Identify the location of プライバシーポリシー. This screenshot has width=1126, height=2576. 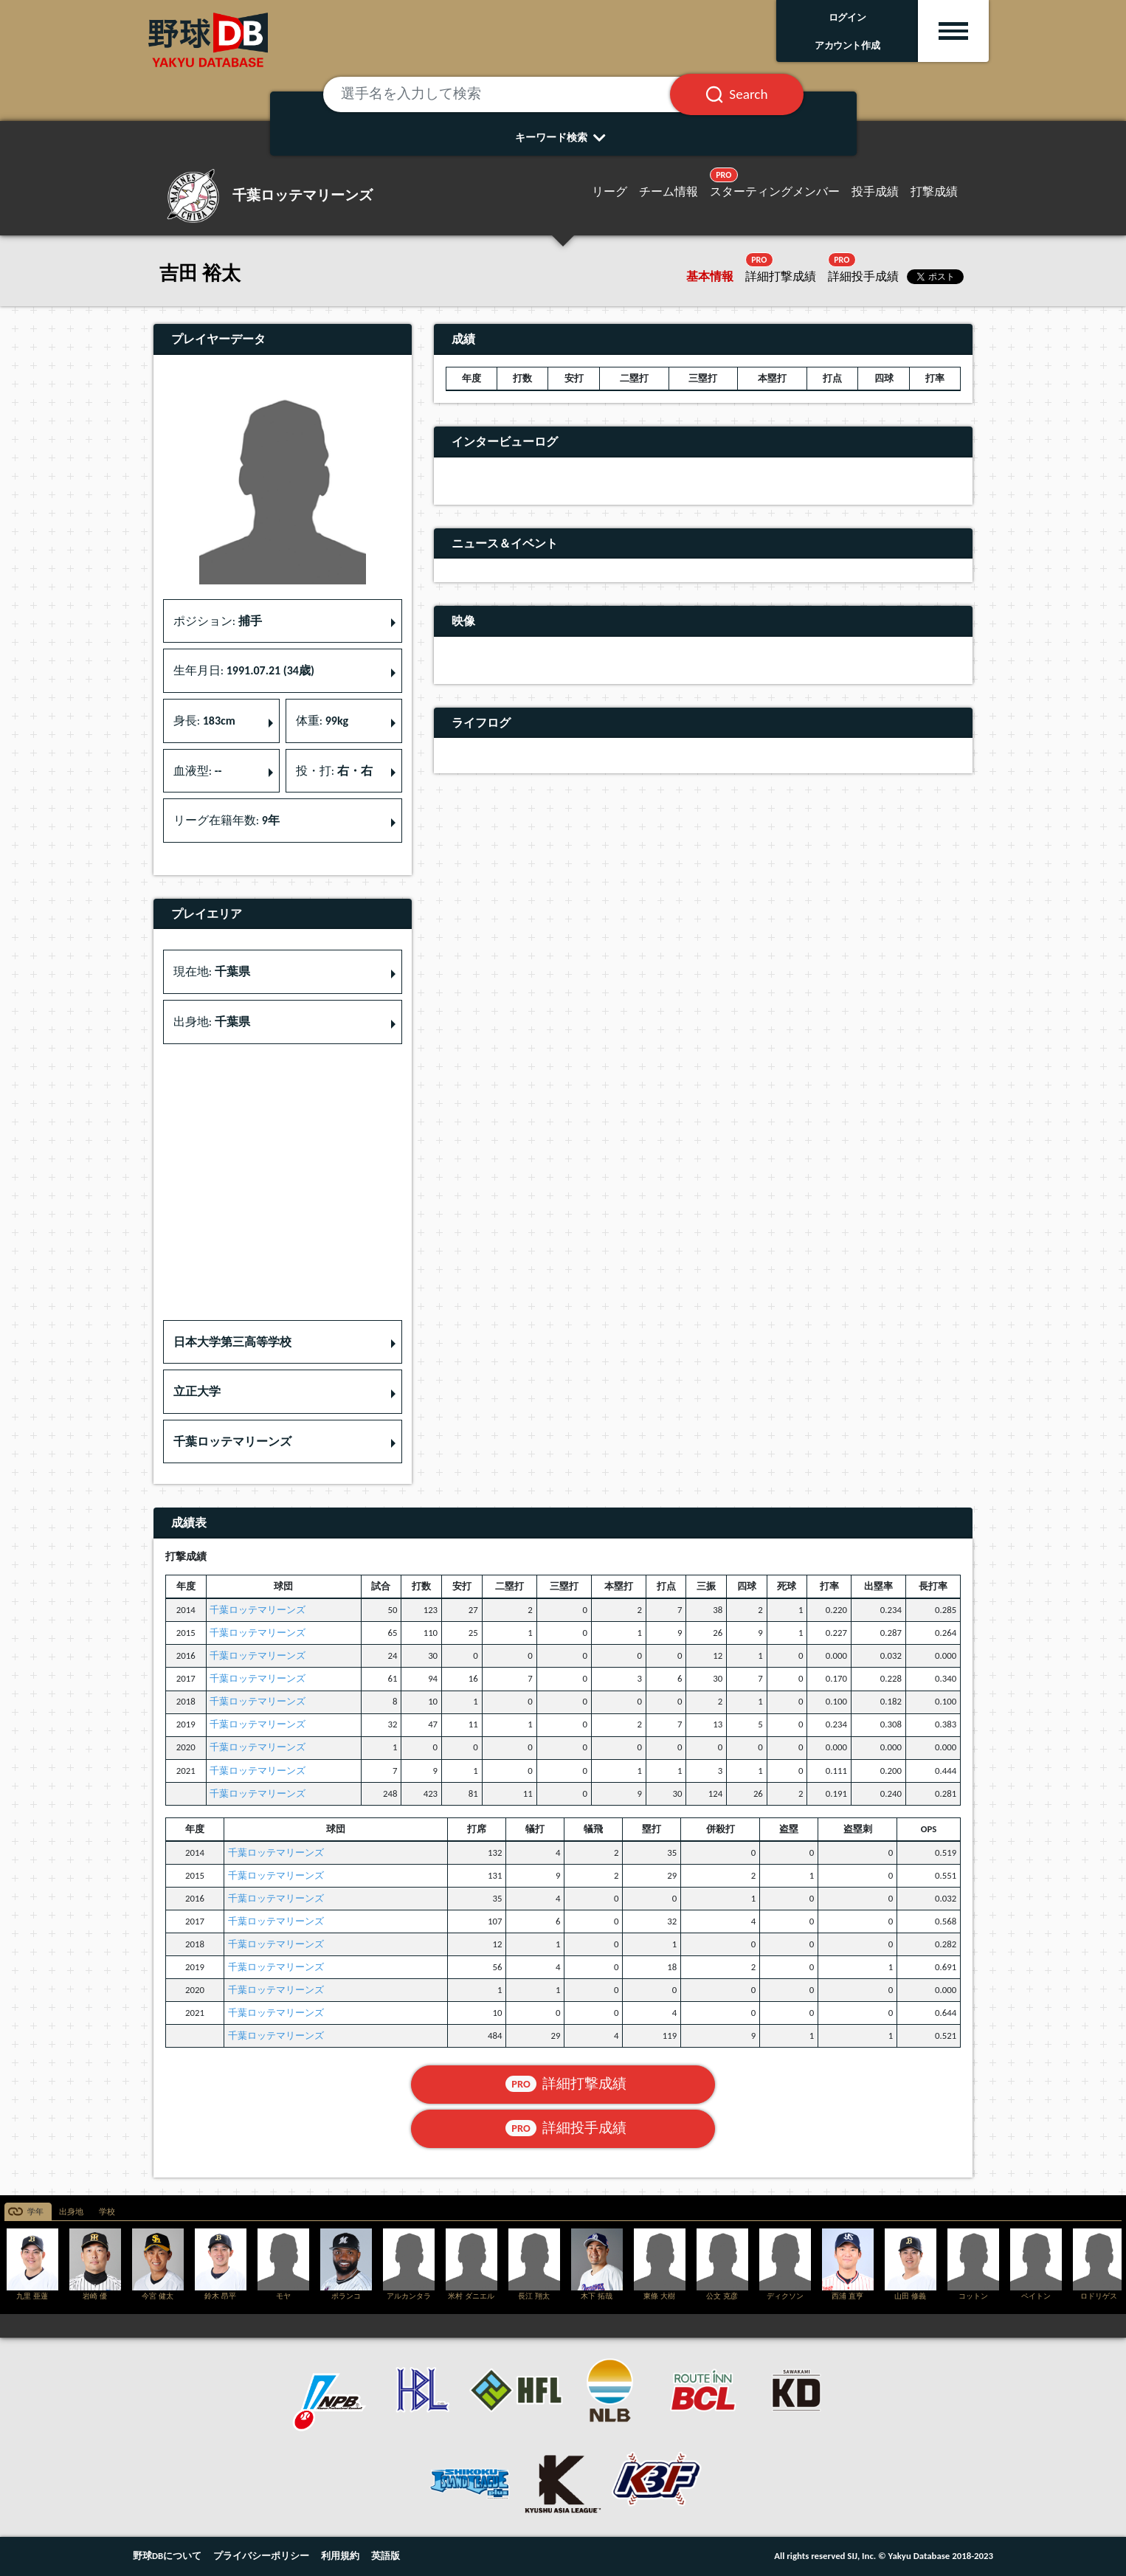
(261, 2555).